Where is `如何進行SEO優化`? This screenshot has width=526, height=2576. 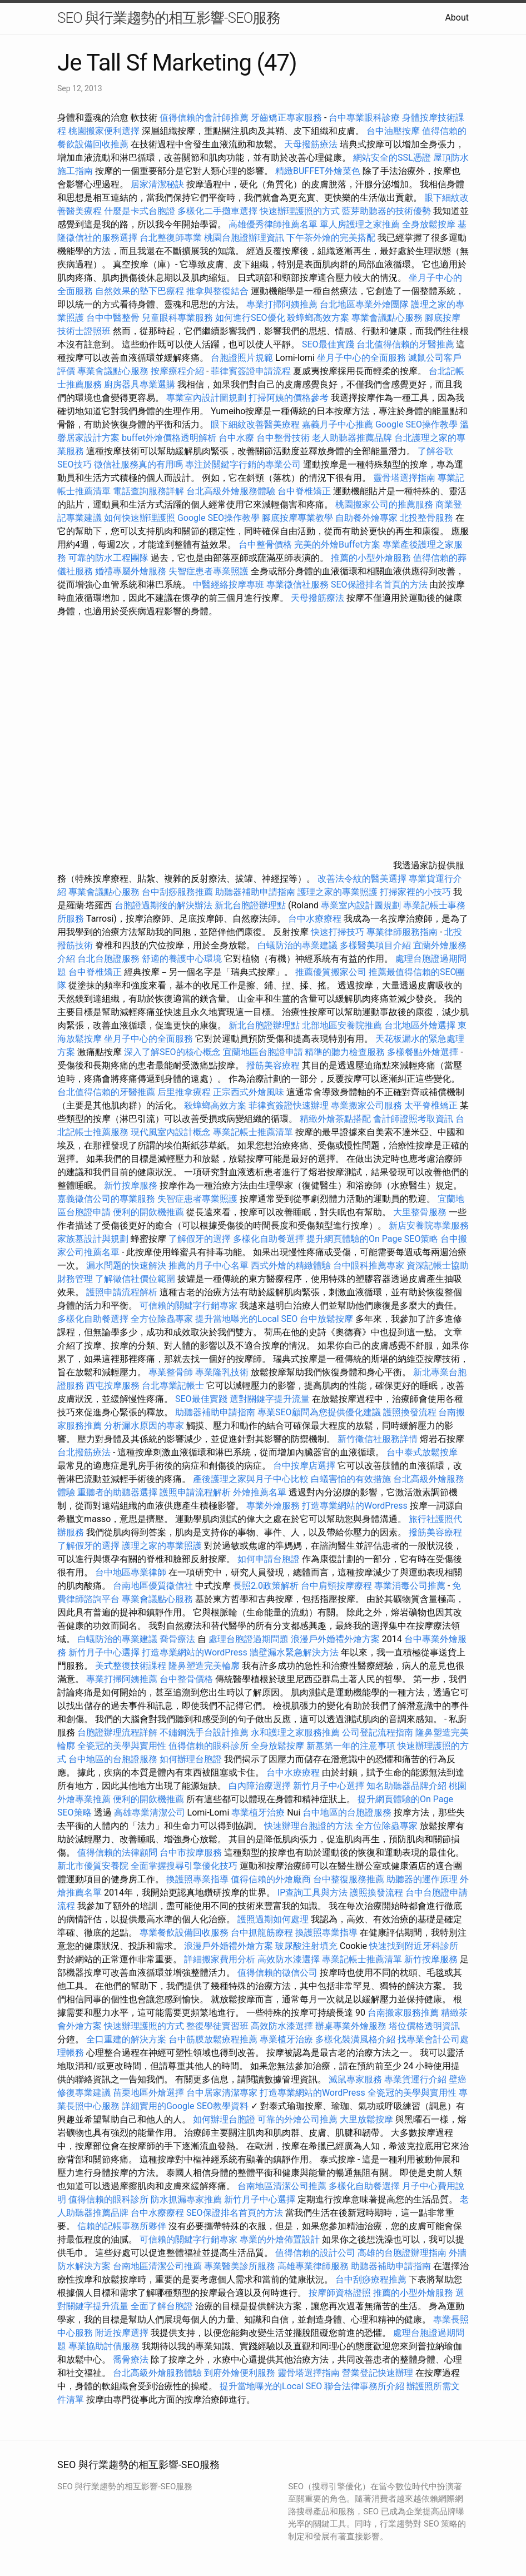 如何進行SEO優化 is located at coordinates (250, 317).